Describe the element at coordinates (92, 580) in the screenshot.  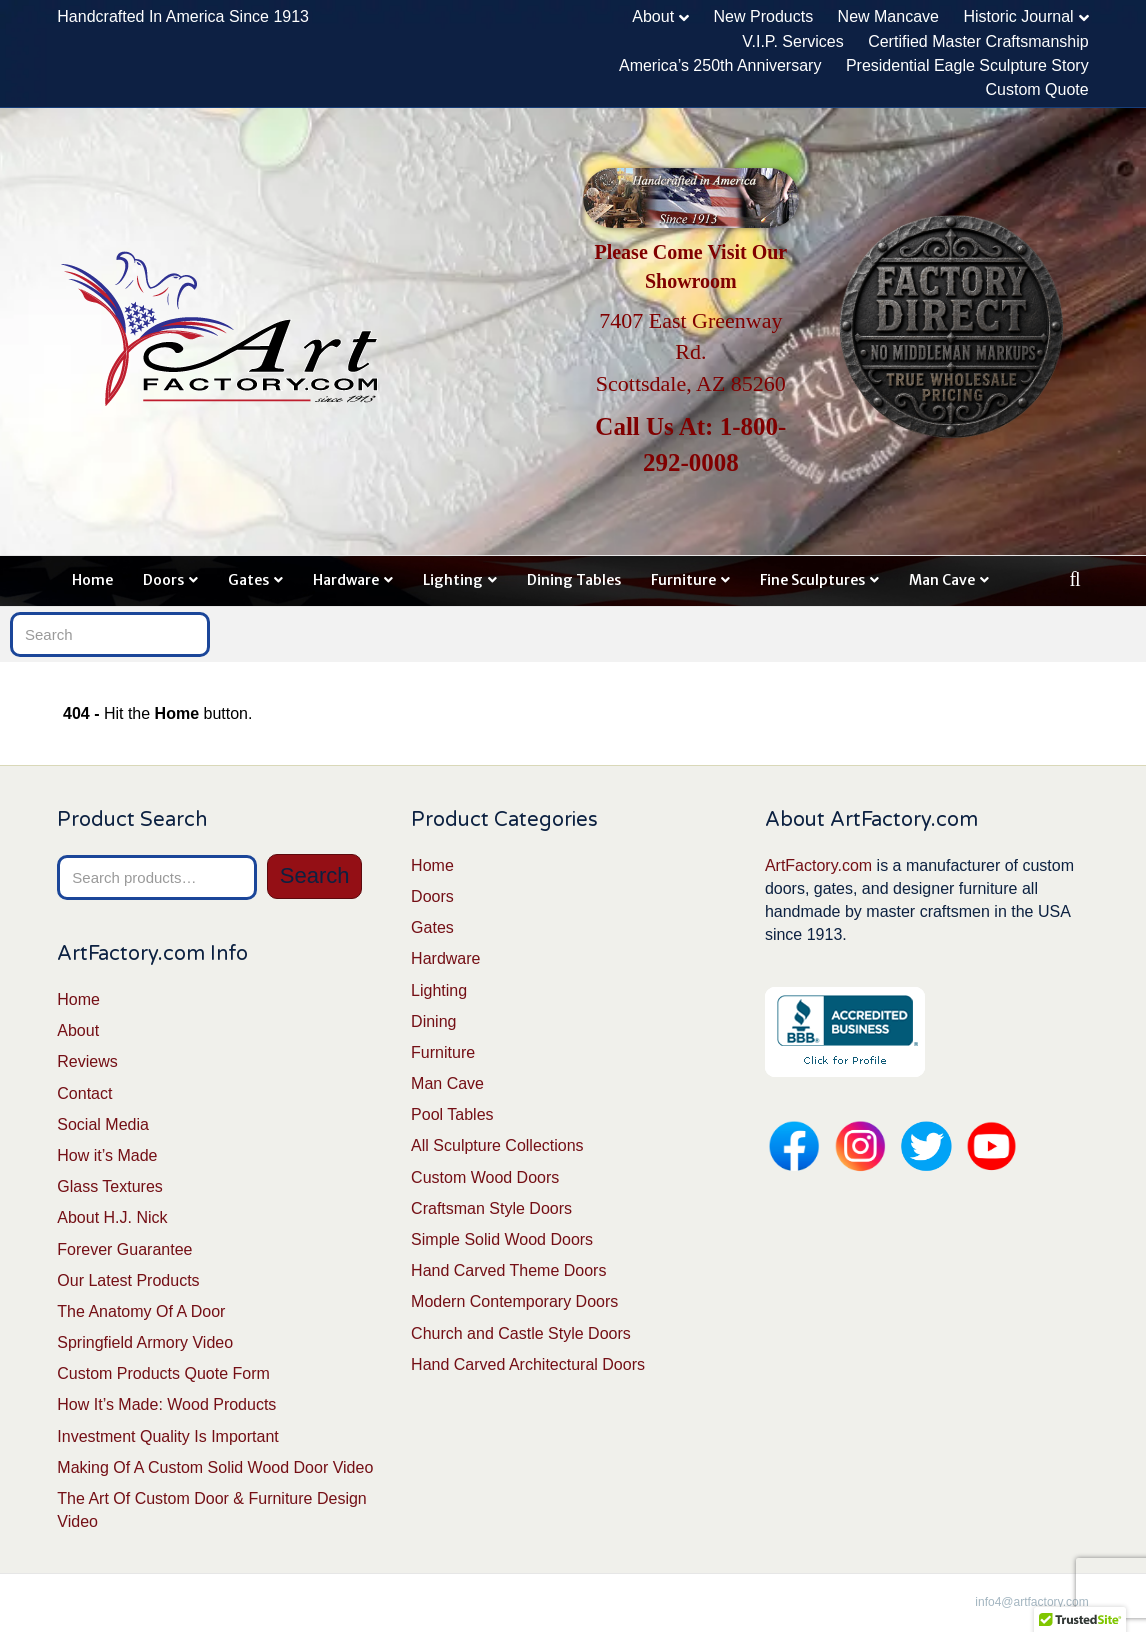
I see `Home` at that location.